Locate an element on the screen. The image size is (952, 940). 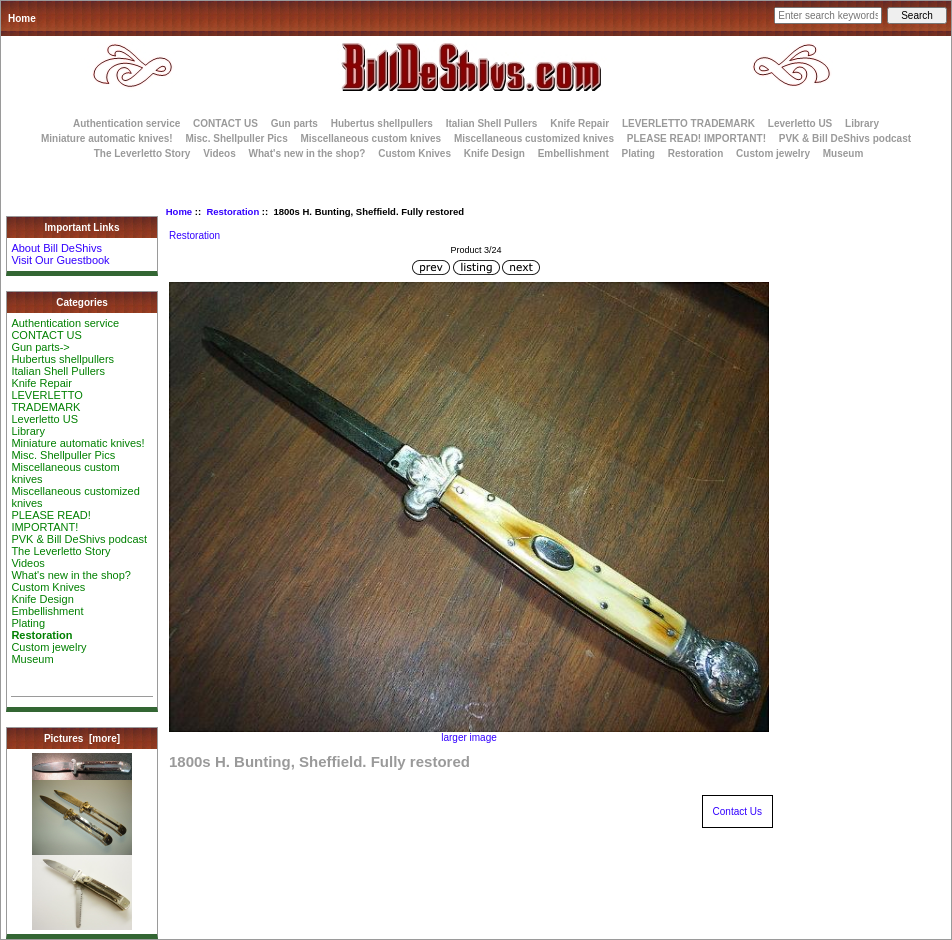
Hubertus shellpullers is located at coordinates (382, 123).